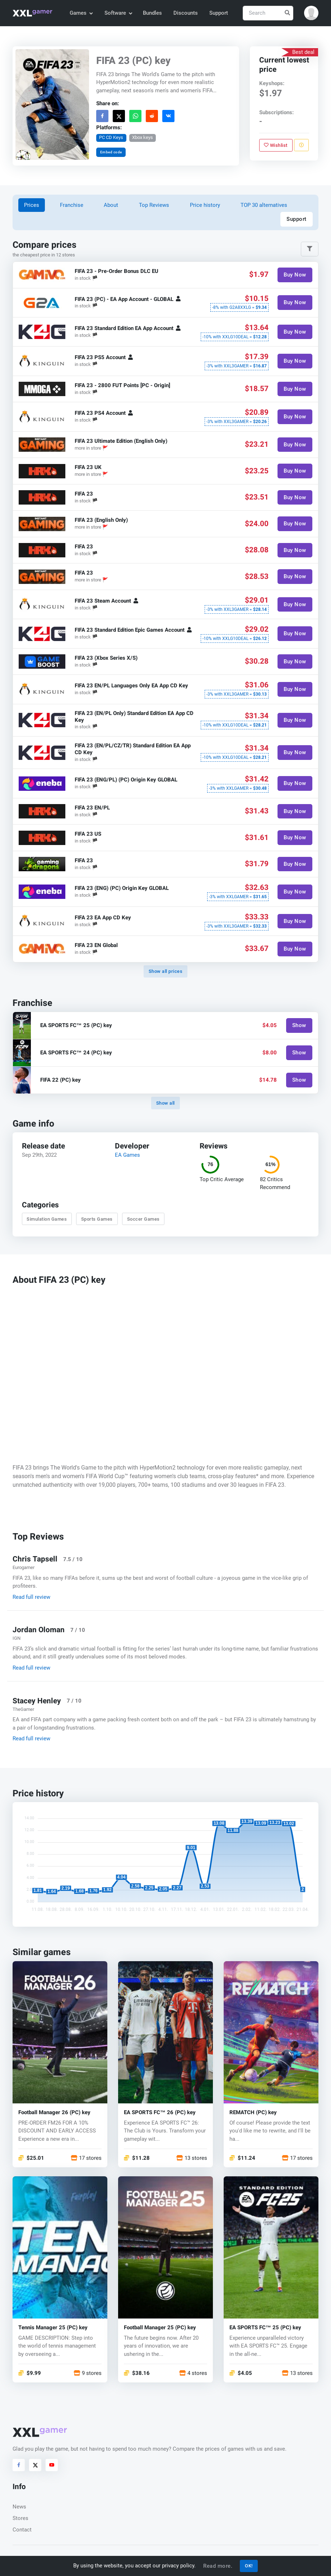 The image size is (331, 2576). What do you see at coordinates (218, 13) in the screenshot?
I see `Support` at bounding box center [218, 13].